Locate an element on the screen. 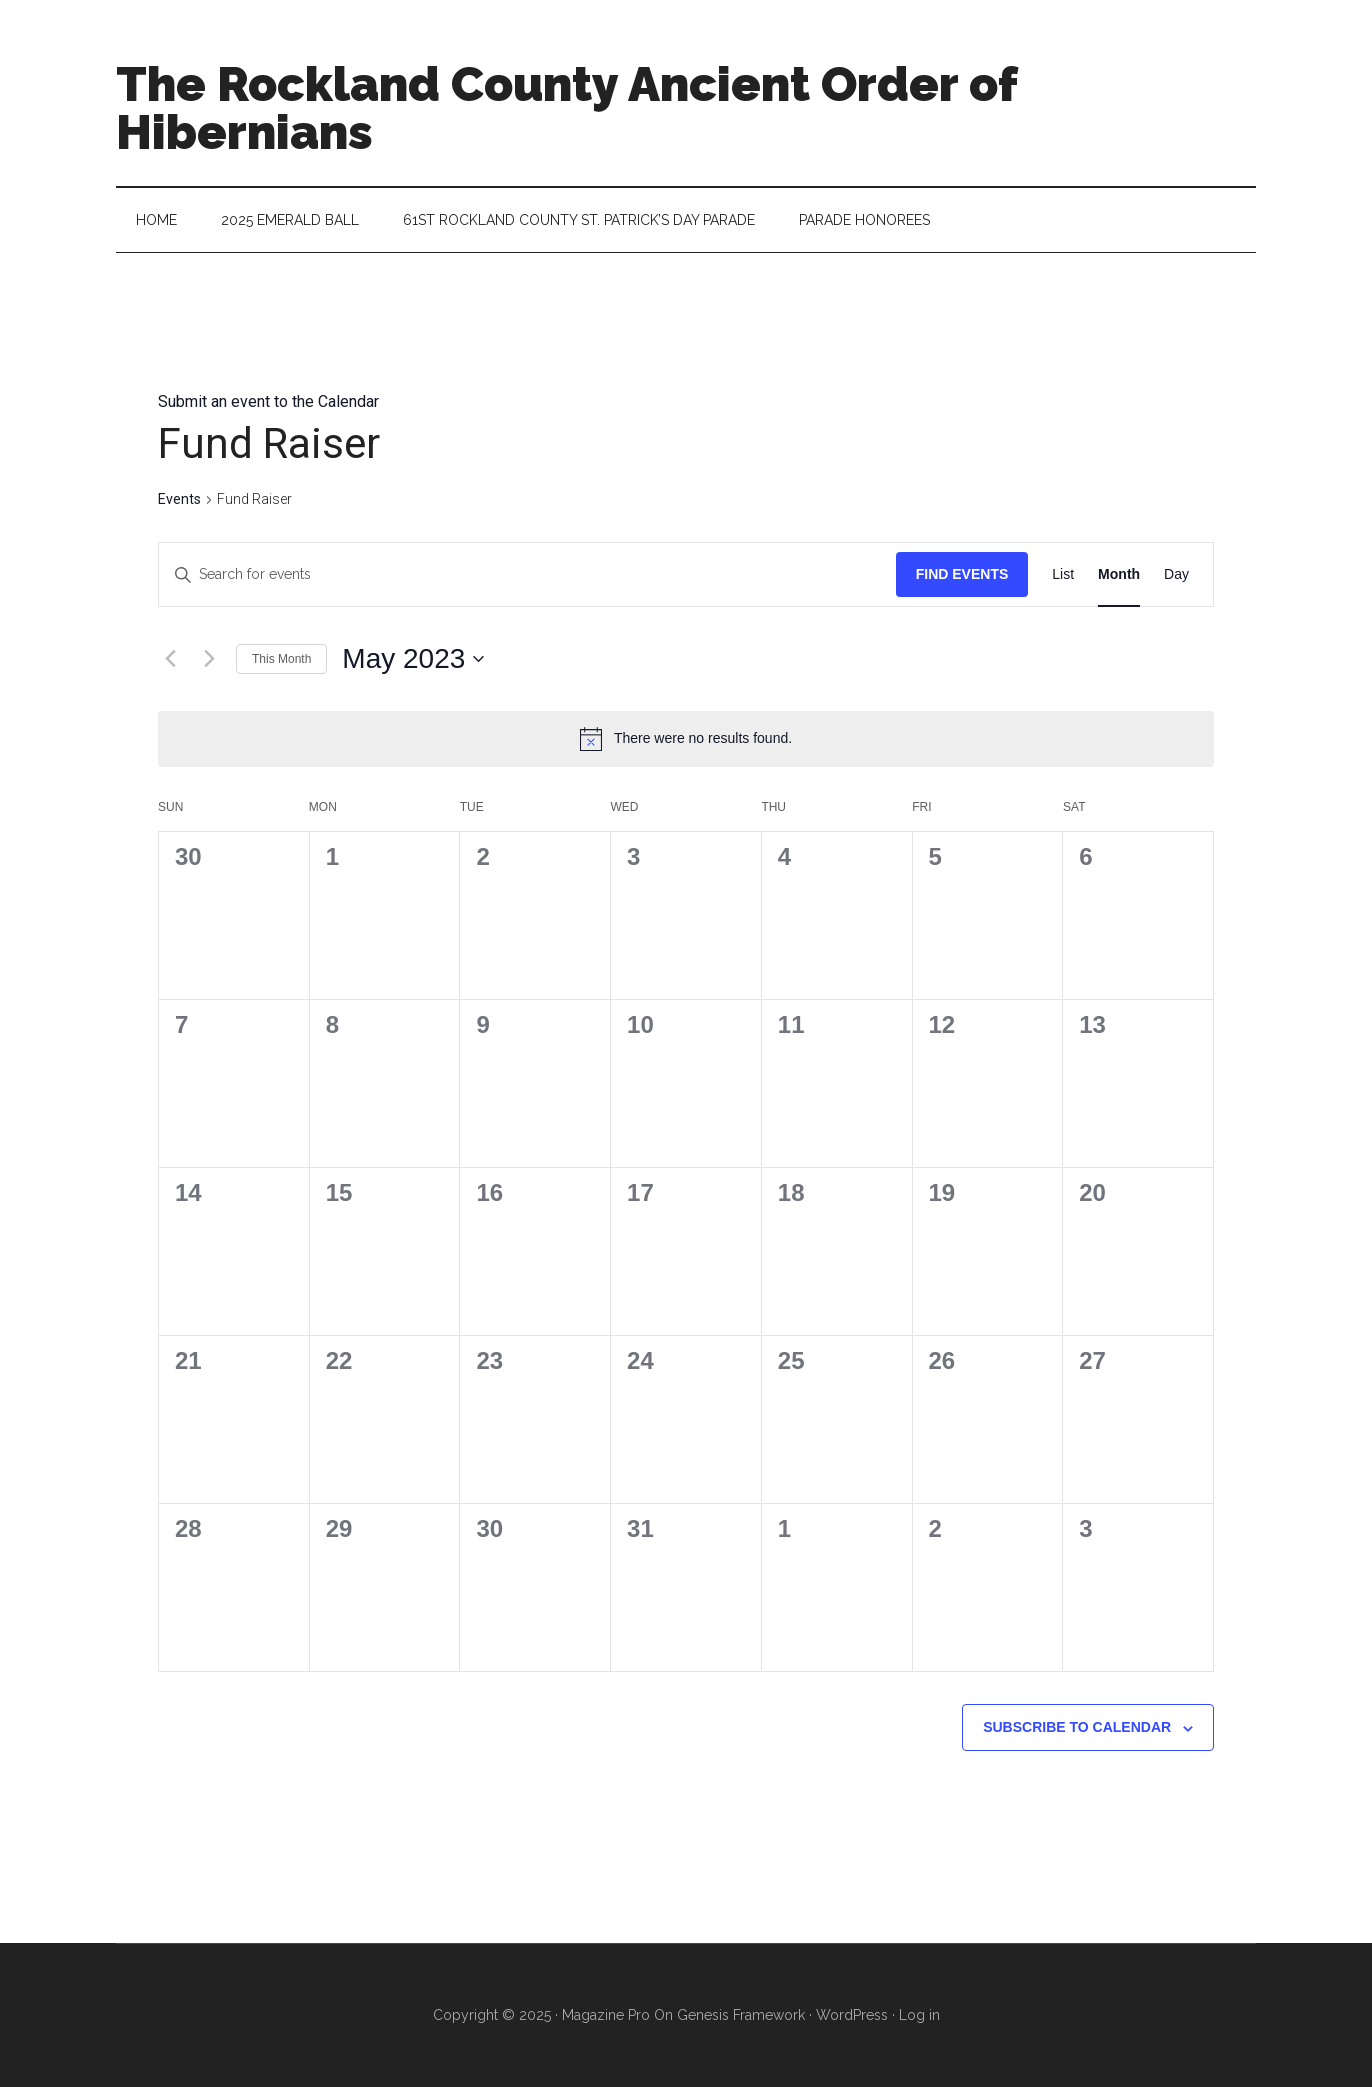 The image size is (1372, 2087). The Rockland County Ancient Order of Hibernians is located at coordinates (566, 108).